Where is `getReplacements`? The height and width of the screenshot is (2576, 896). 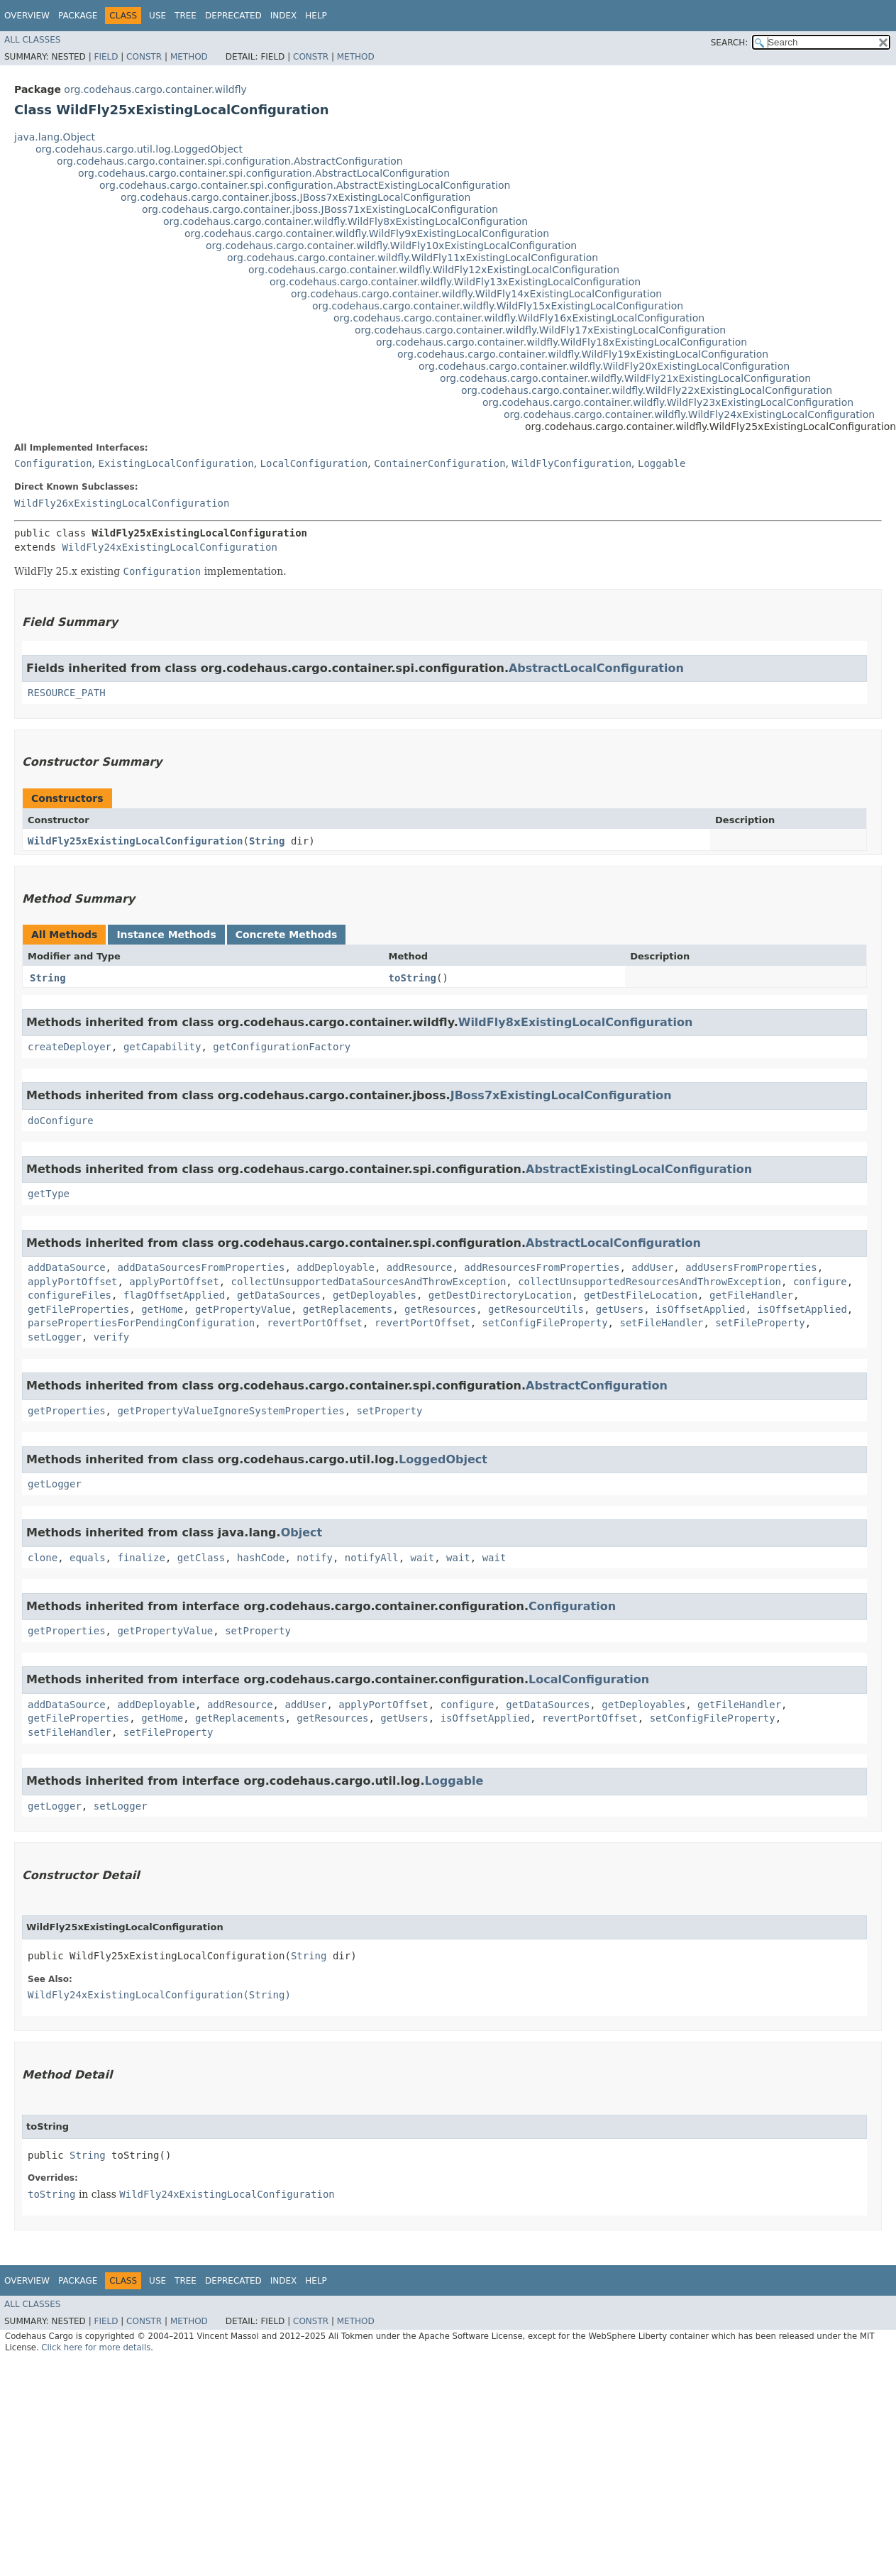
getReplacements is located at coordinates (347, 1309).